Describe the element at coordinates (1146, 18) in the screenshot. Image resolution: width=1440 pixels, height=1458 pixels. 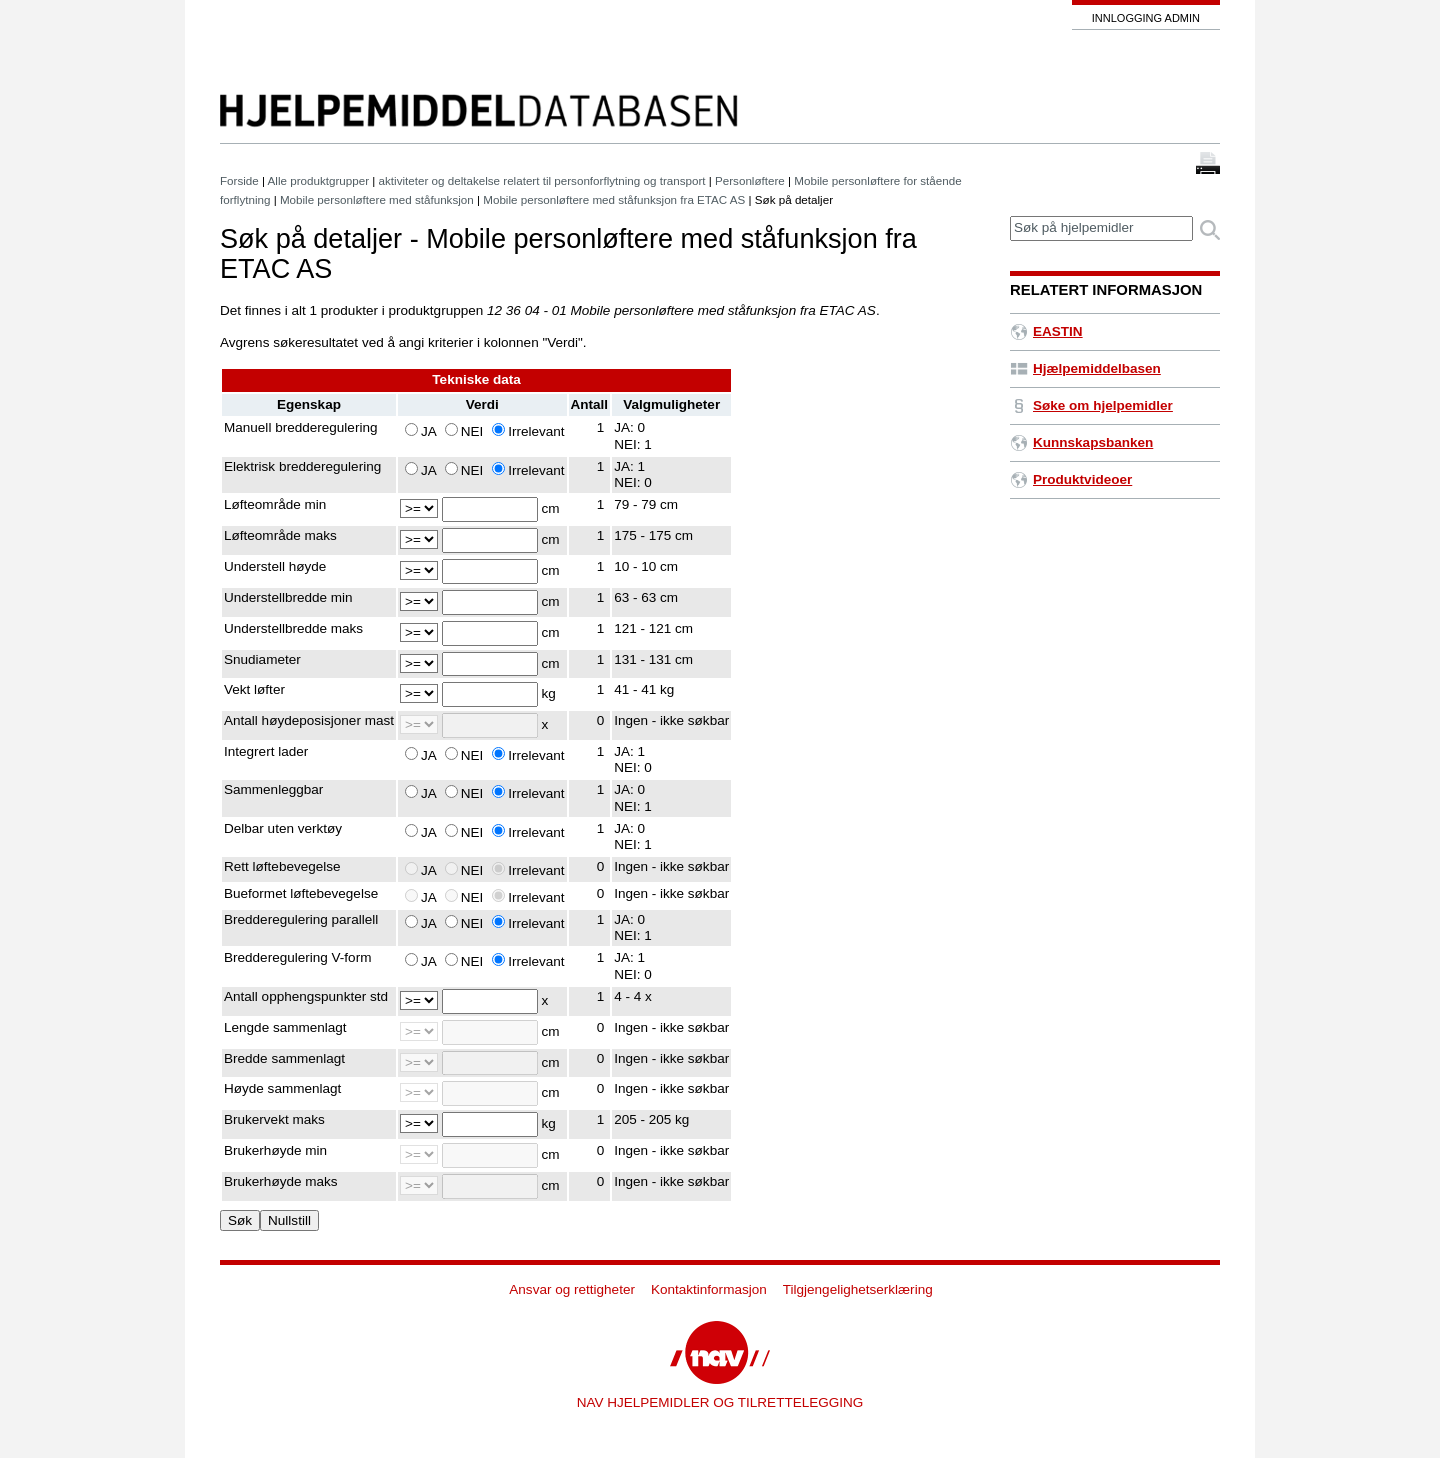
I see `Innlogging admin` at that location.